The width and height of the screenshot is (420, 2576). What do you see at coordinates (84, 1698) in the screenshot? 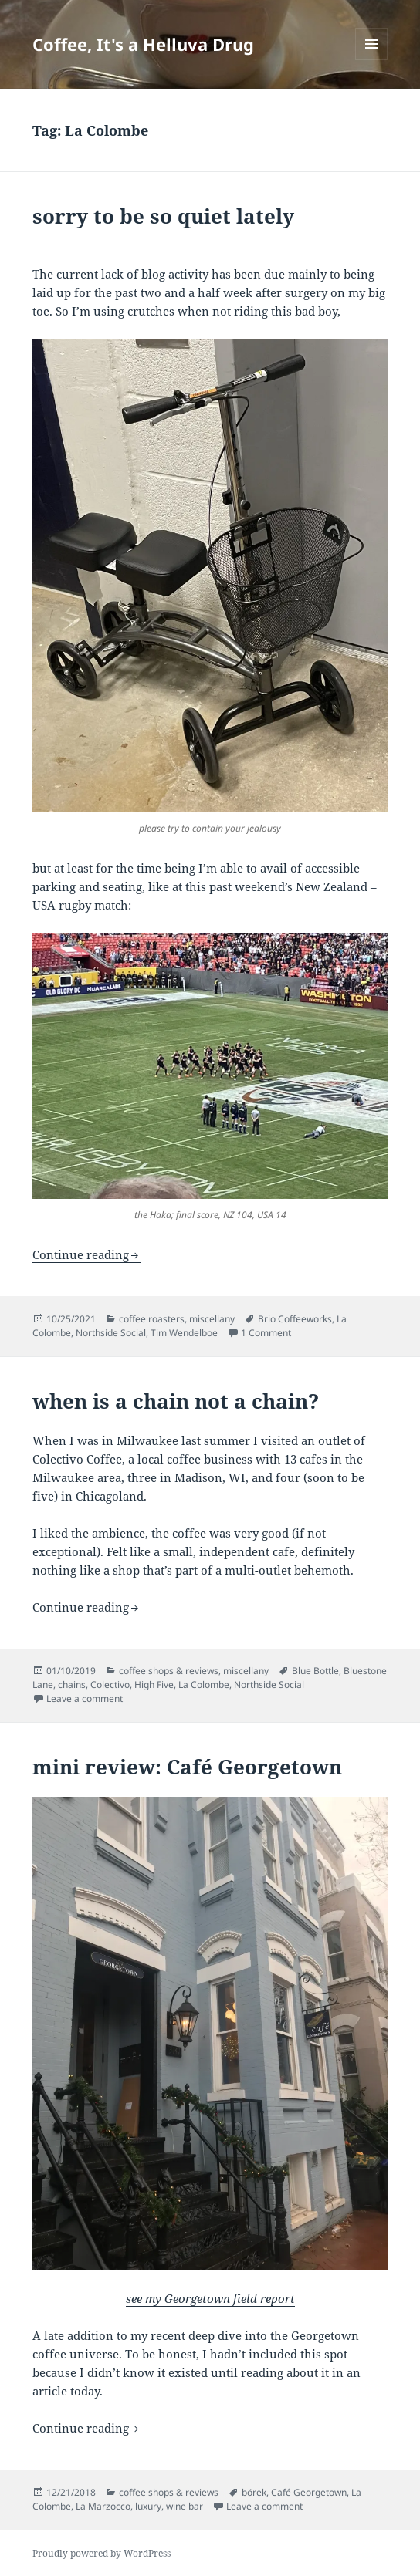
I see `Leave a comment` at bounding box center [84, 1698].